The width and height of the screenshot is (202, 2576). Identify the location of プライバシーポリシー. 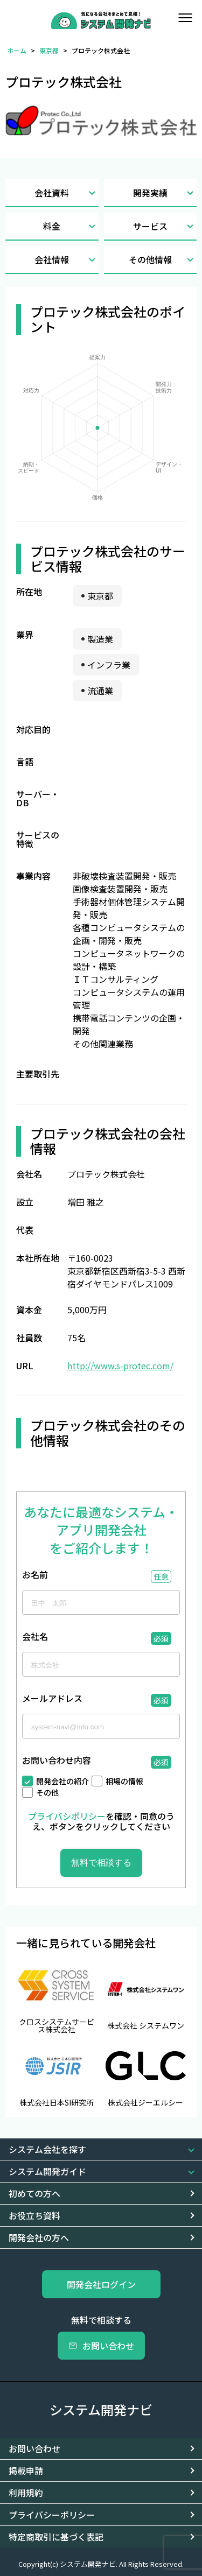
(52, 2514).